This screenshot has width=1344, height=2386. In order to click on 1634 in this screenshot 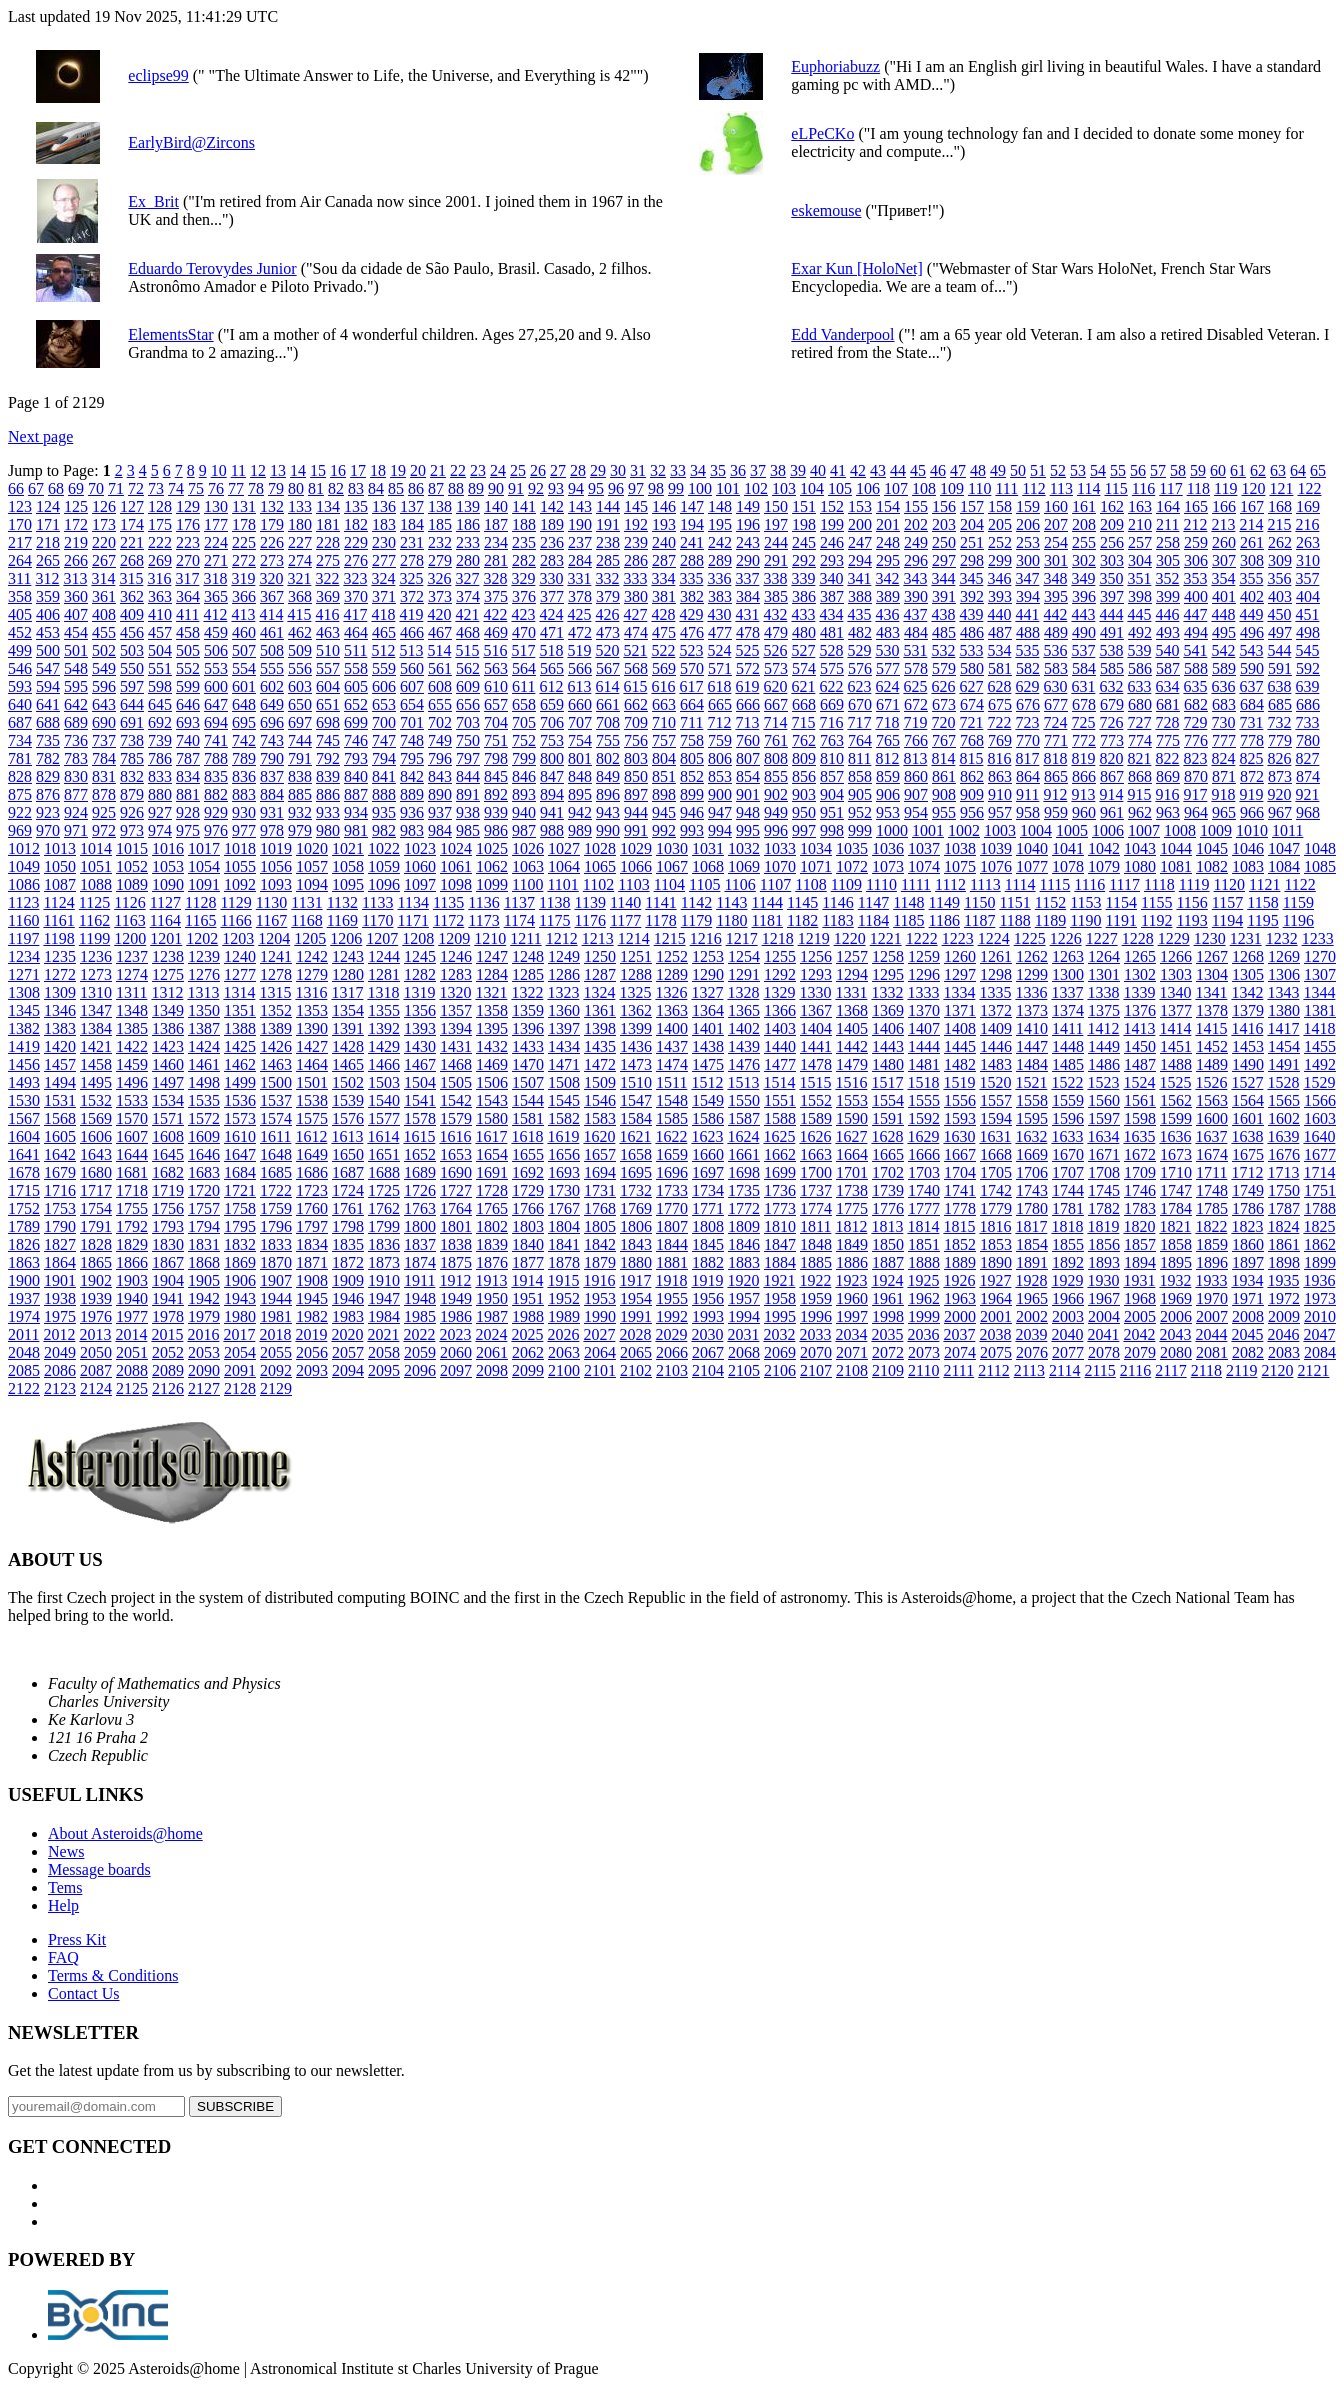, I will do `click(1103, 1136)`.